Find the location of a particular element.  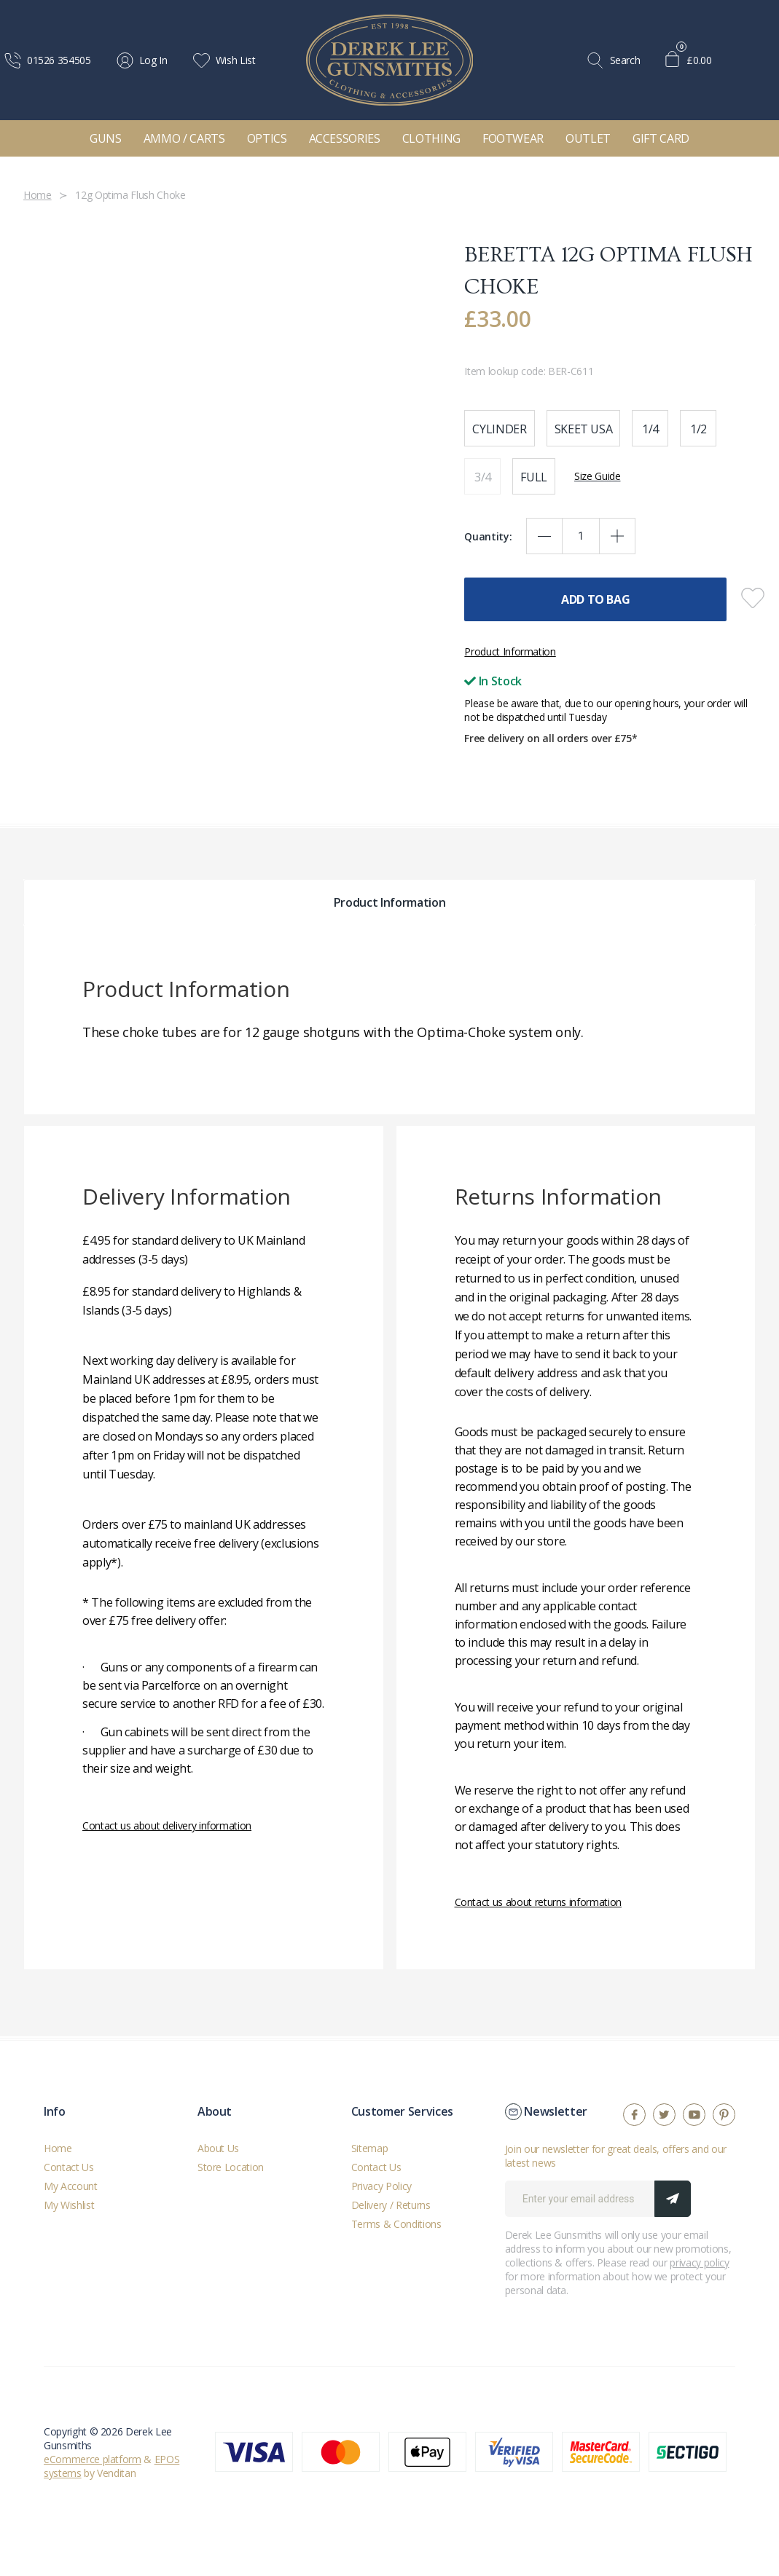

Terms & Conditions is located at coordinates (396, 2224).